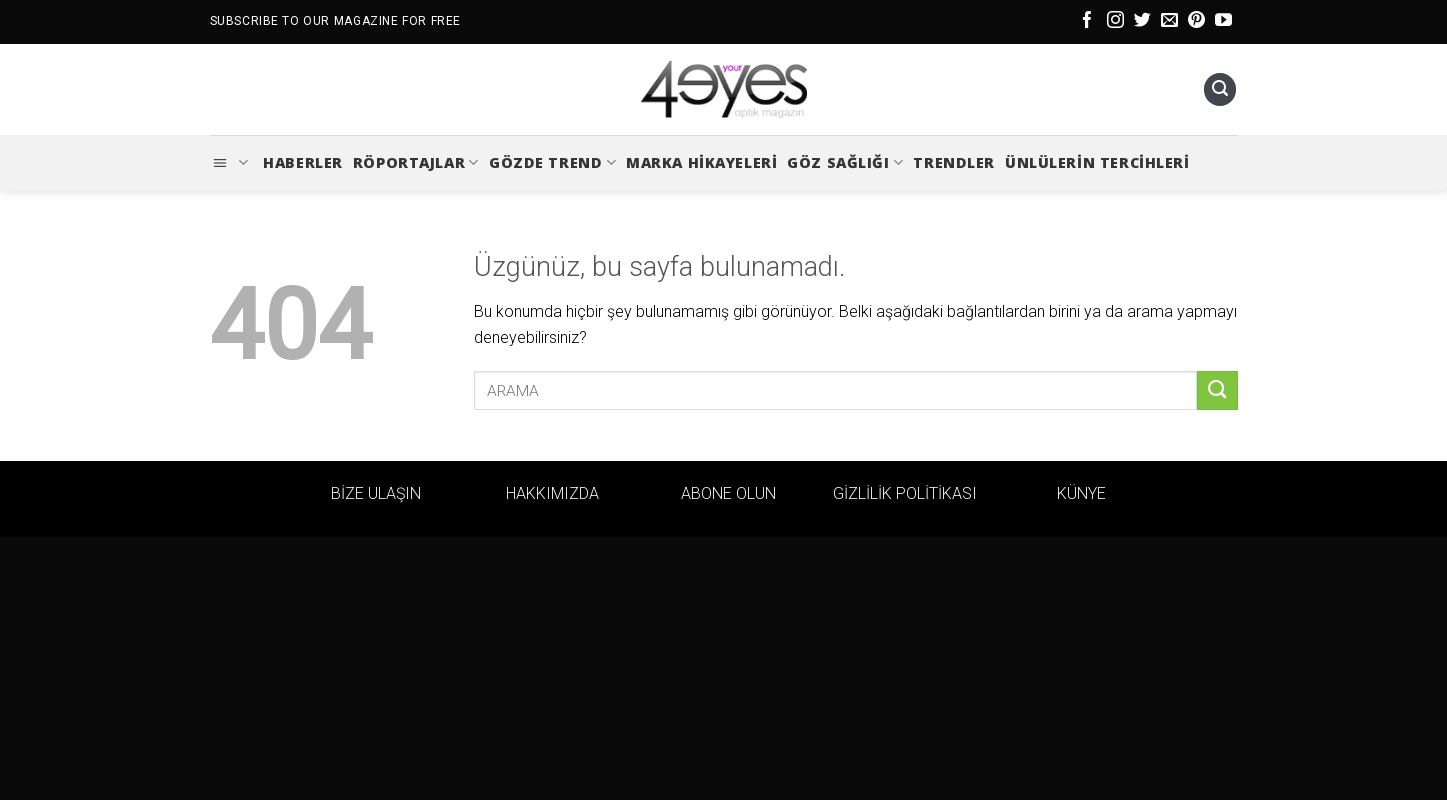 This screenshot has height=800, width=1447. I want to click on HAKKIMIZDA, so click(552, 493).